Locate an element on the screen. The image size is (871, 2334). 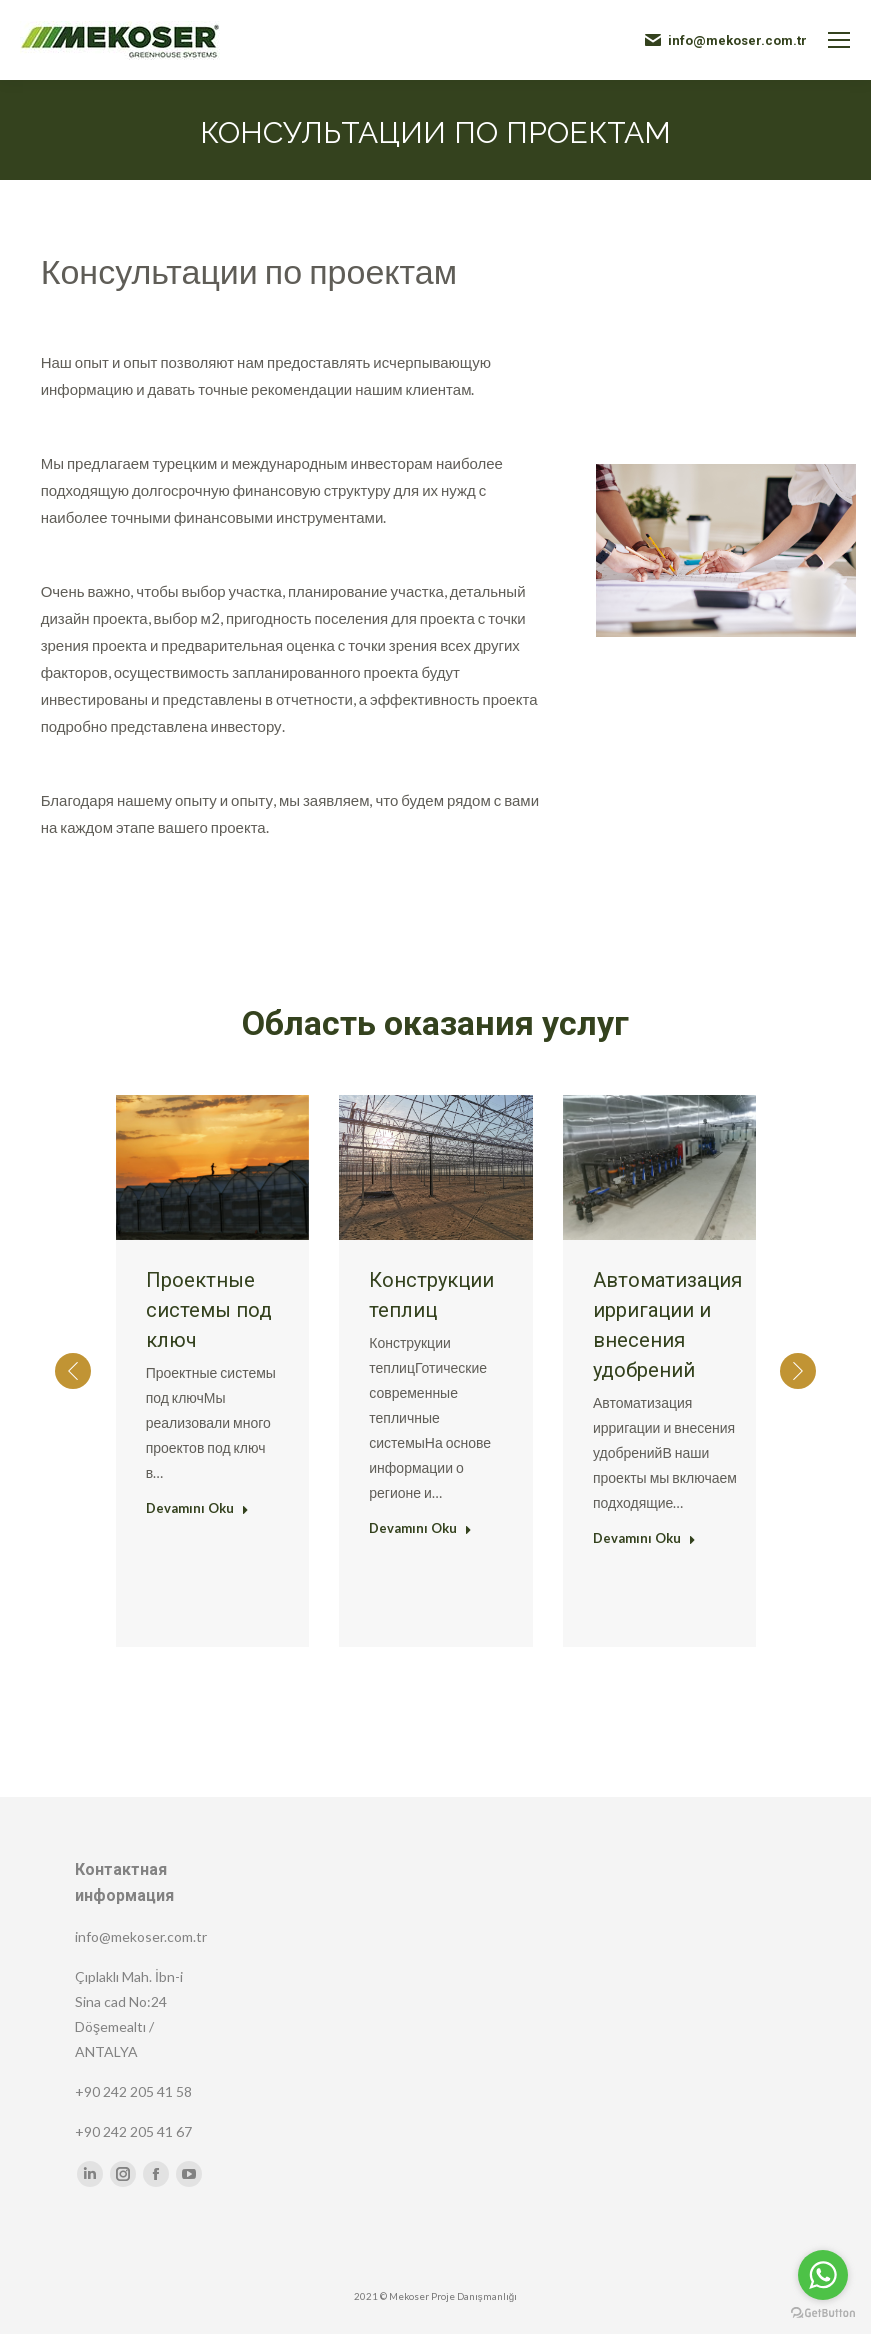
[Go to whatsapp] is located at coordinates (823, 2275).